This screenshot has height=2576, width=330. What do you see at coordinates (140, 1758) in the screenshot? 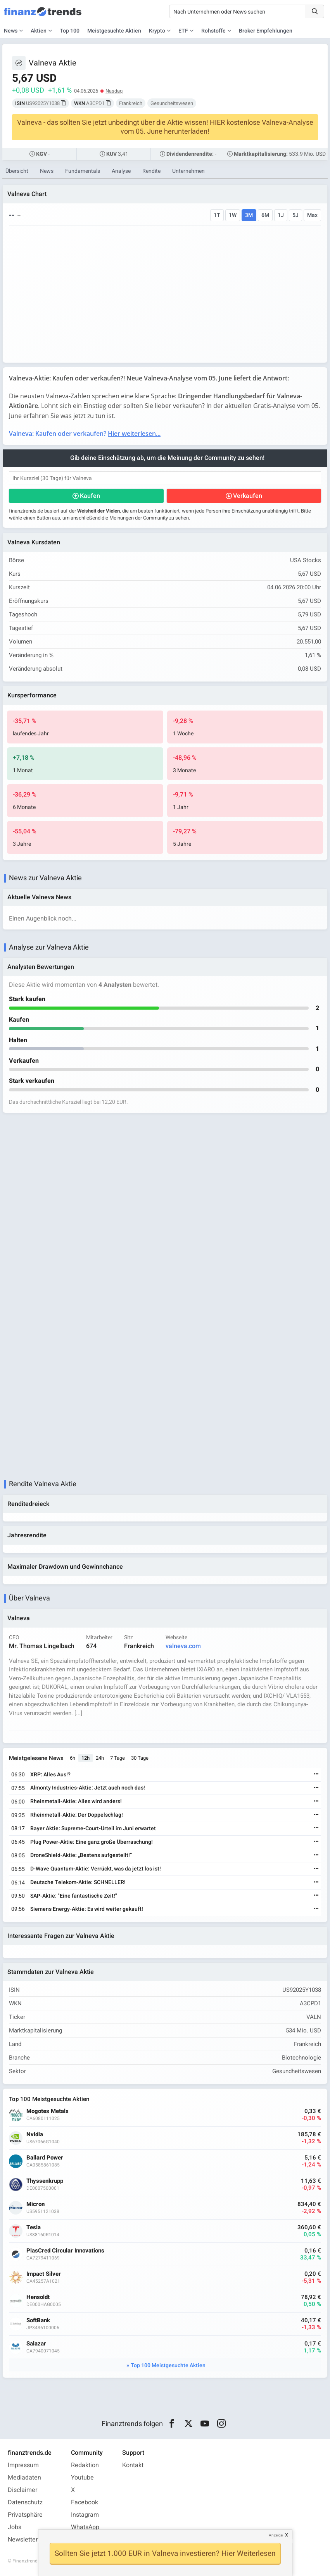
I see `30 Tage` at bounding box center [140, 1758].